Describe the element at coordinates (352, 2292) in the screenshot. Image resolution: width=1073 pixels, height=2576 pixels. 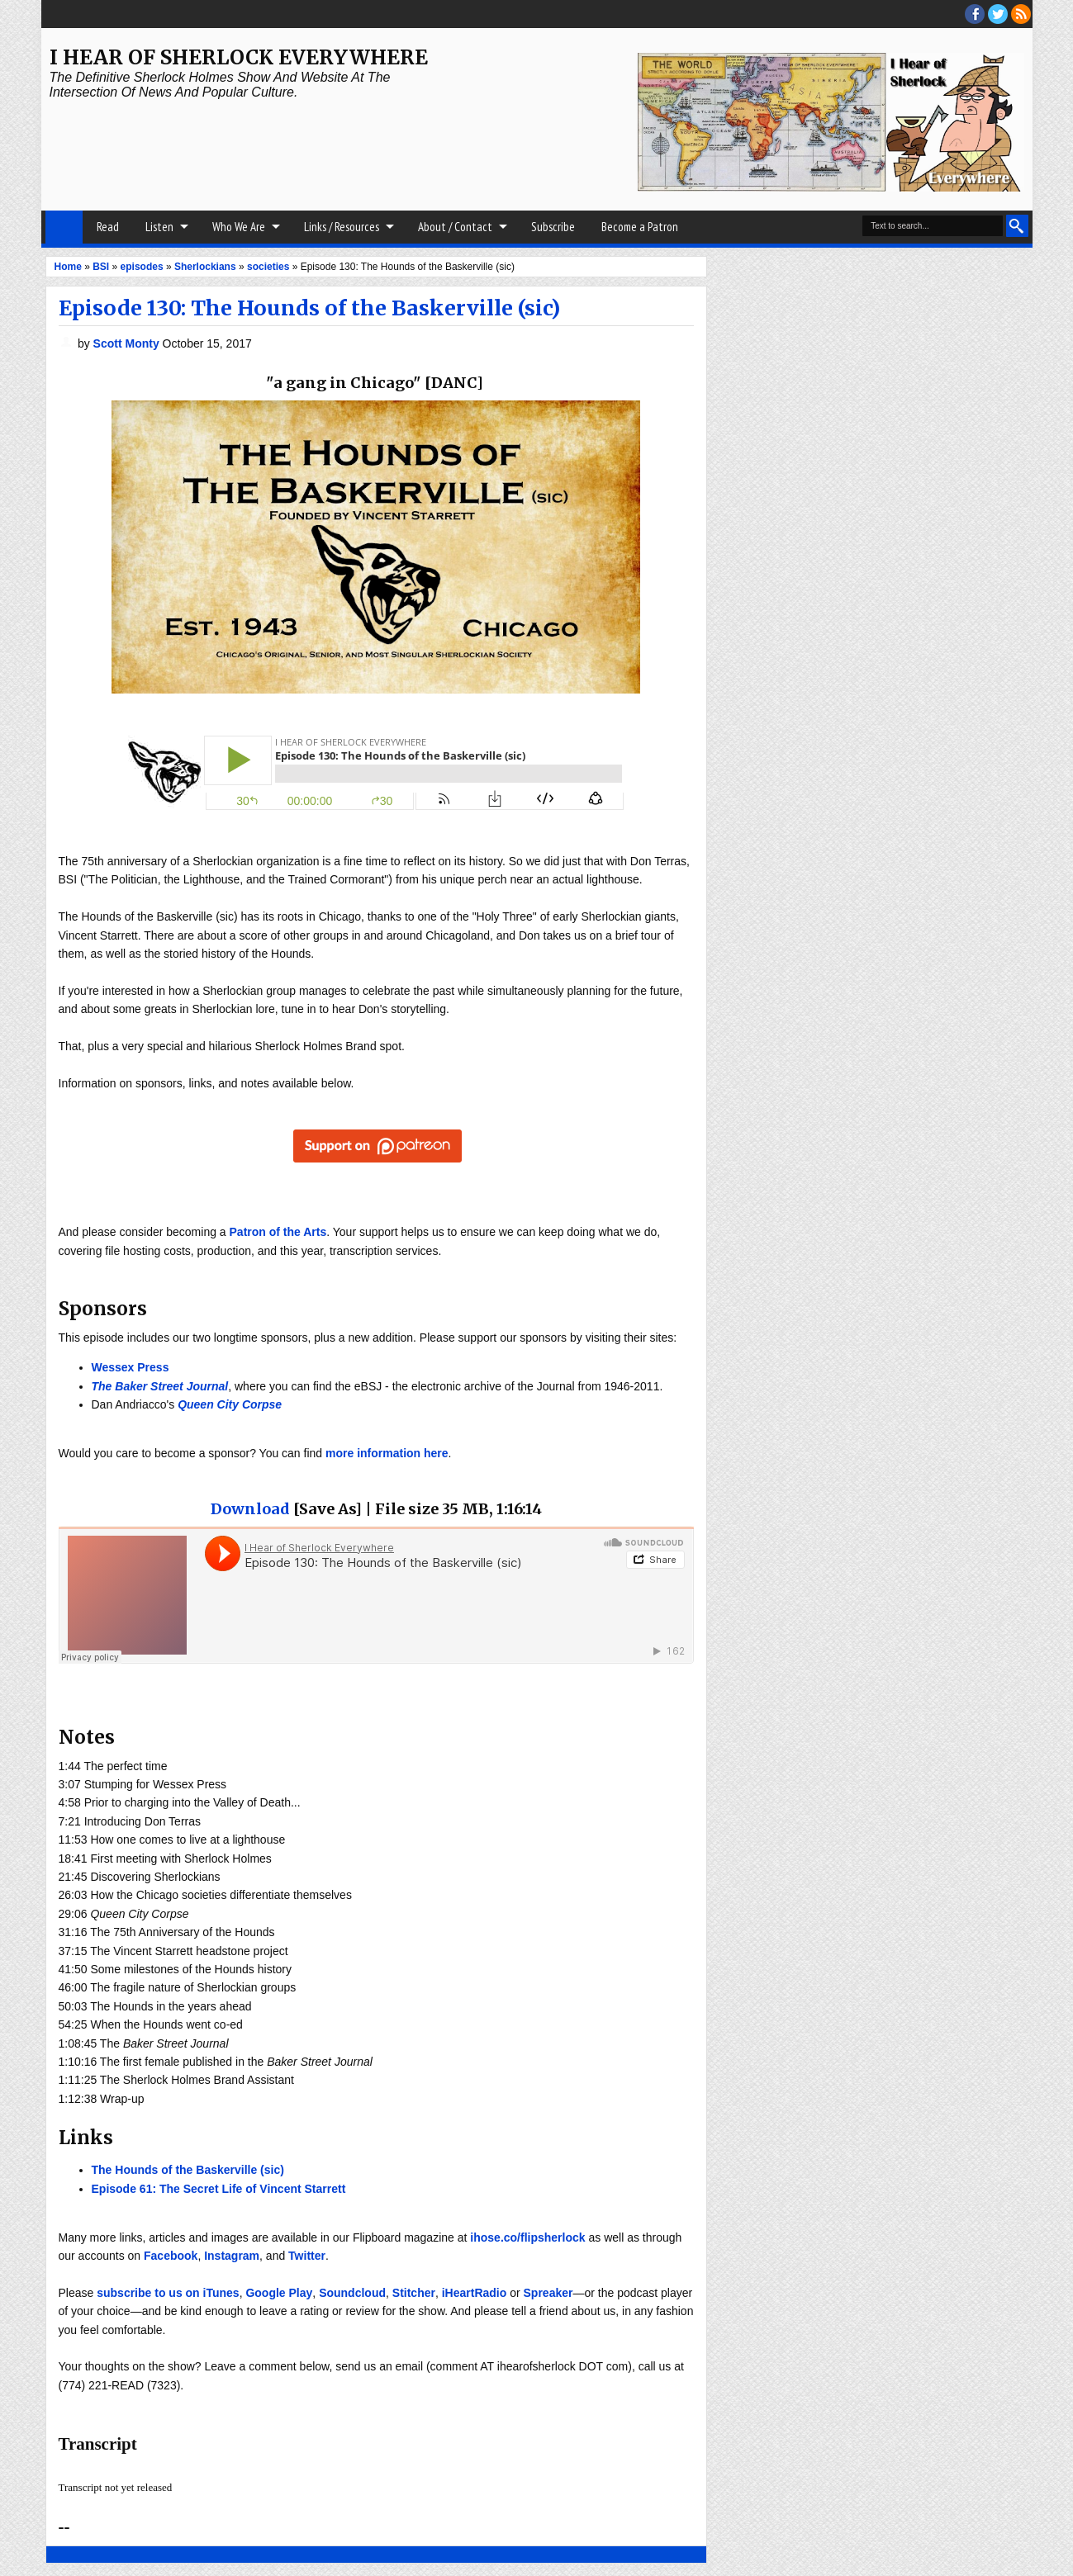
I see `Soundcloud` at that location.